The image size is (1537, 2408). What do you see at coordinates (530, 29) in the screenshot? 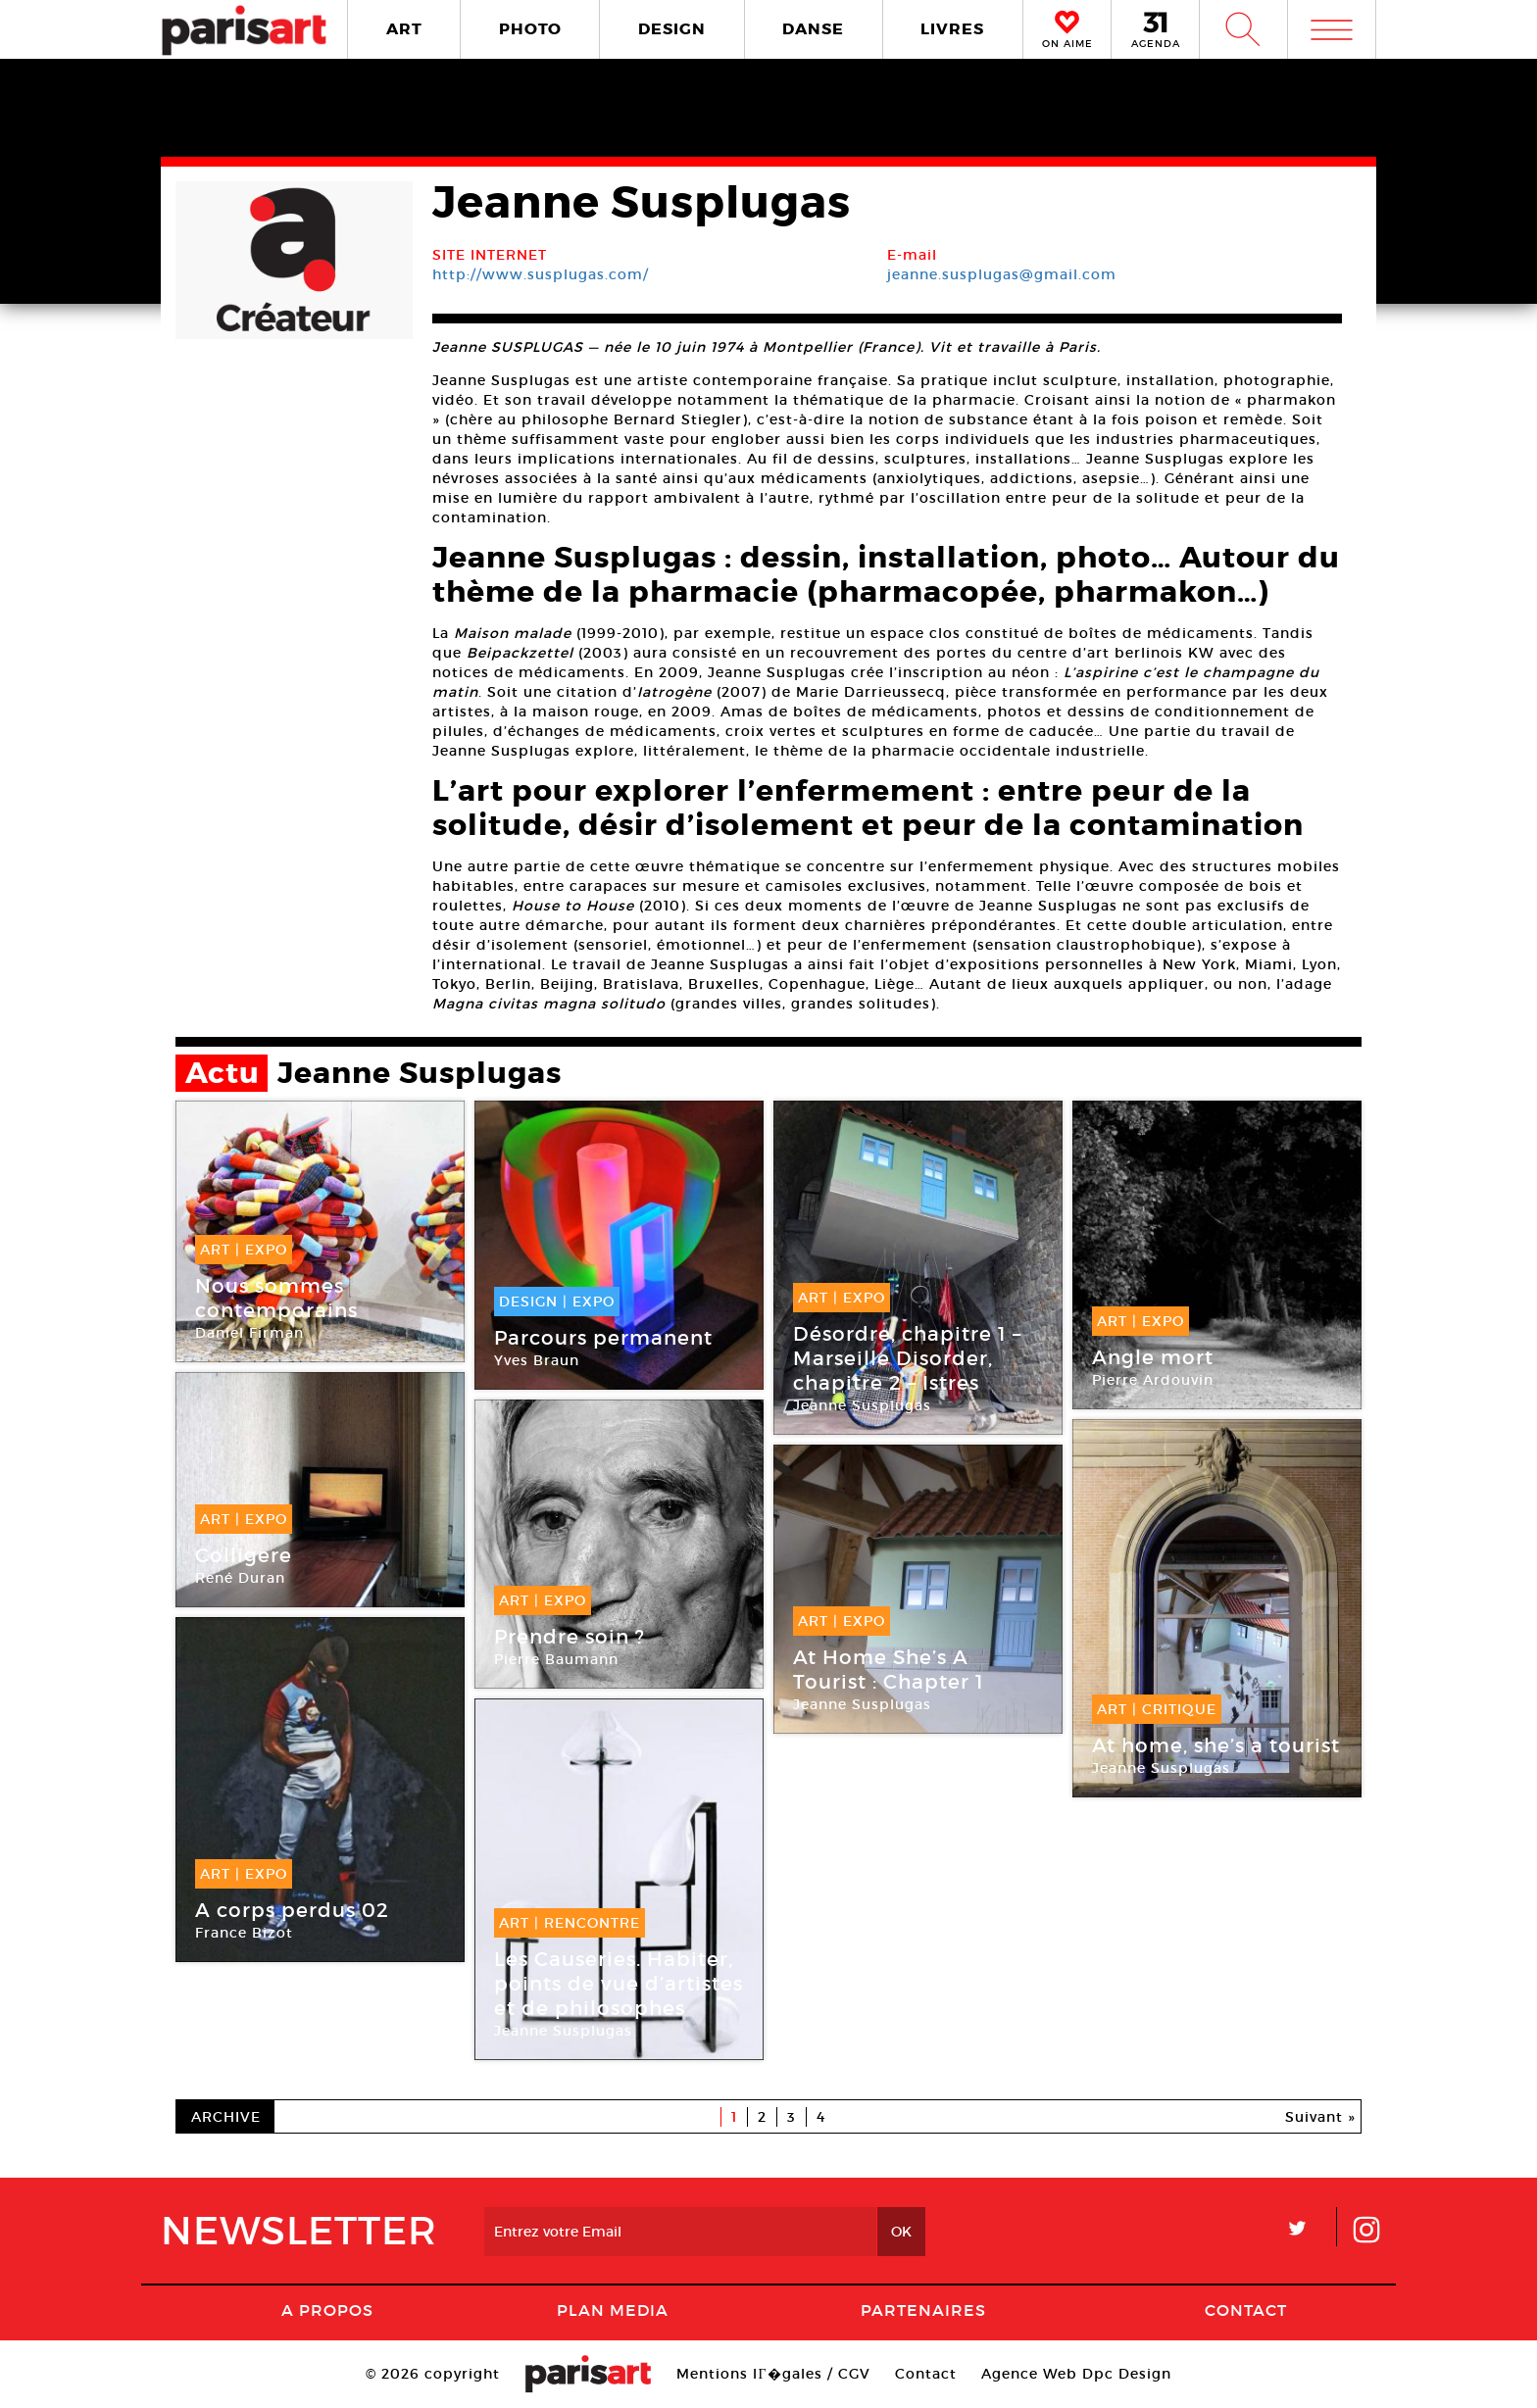
I see `PHOTO` at bounding box center [530, 29].